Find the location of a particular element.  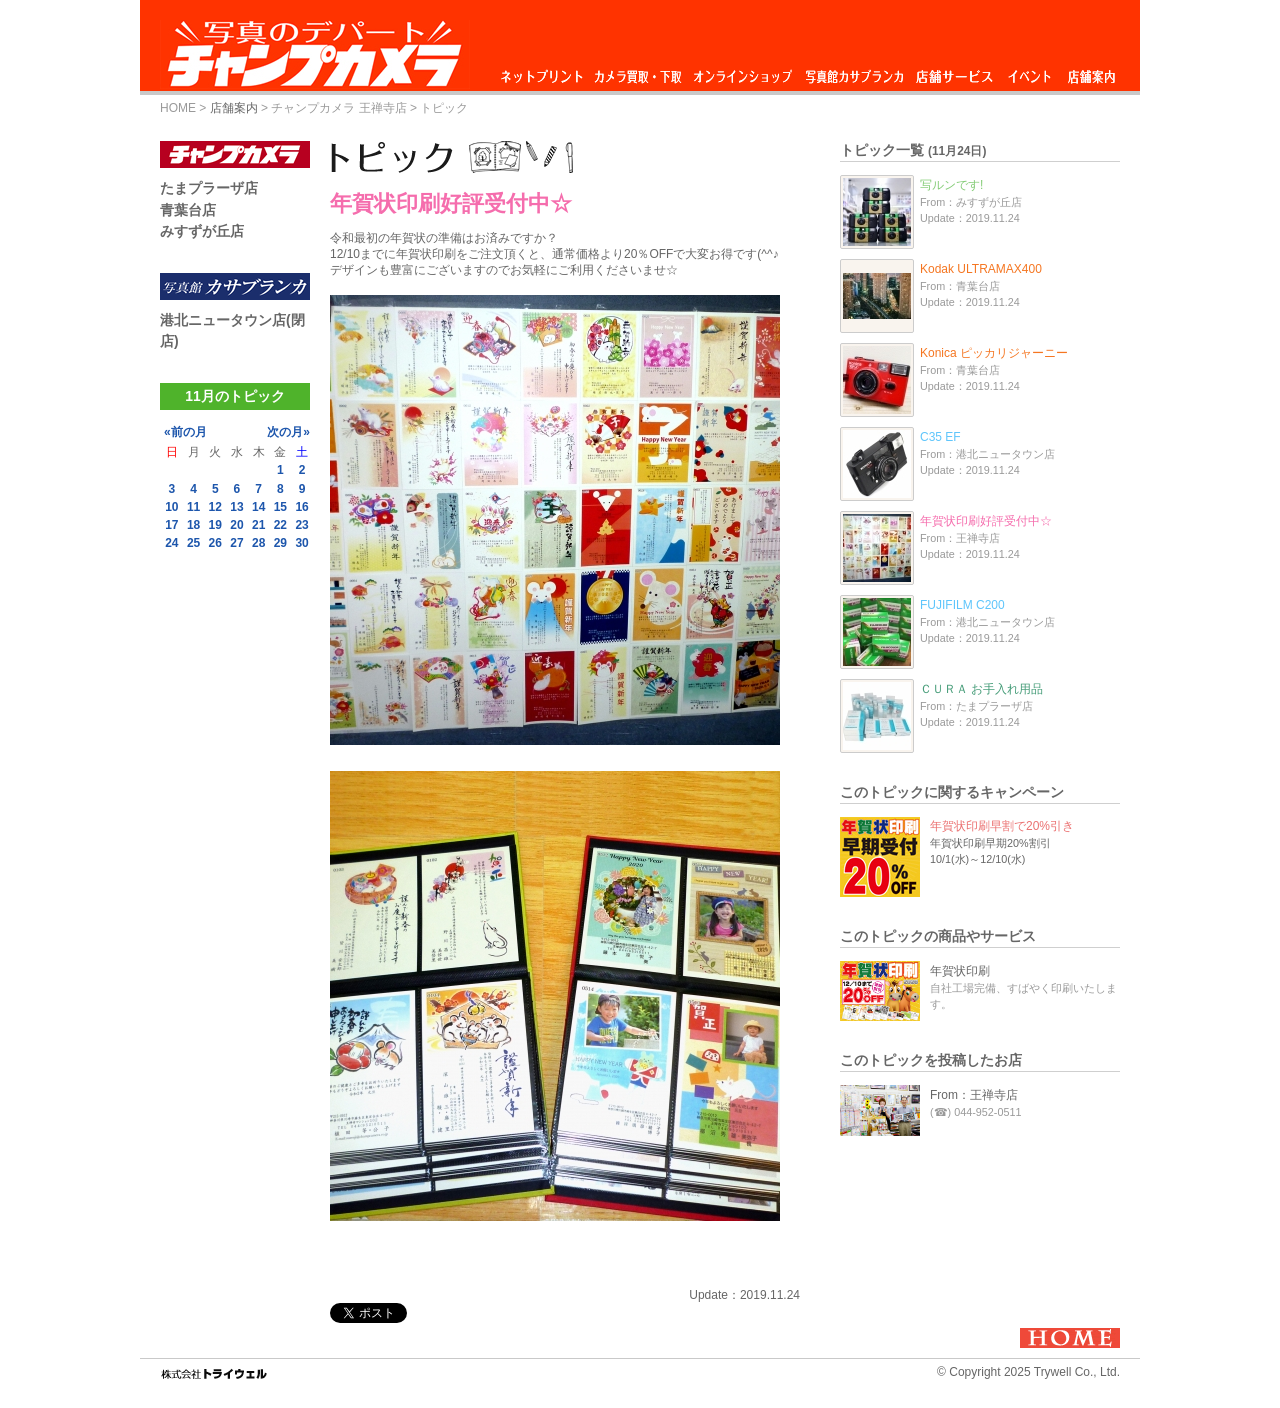

11 is located at coordinates (193, 507).